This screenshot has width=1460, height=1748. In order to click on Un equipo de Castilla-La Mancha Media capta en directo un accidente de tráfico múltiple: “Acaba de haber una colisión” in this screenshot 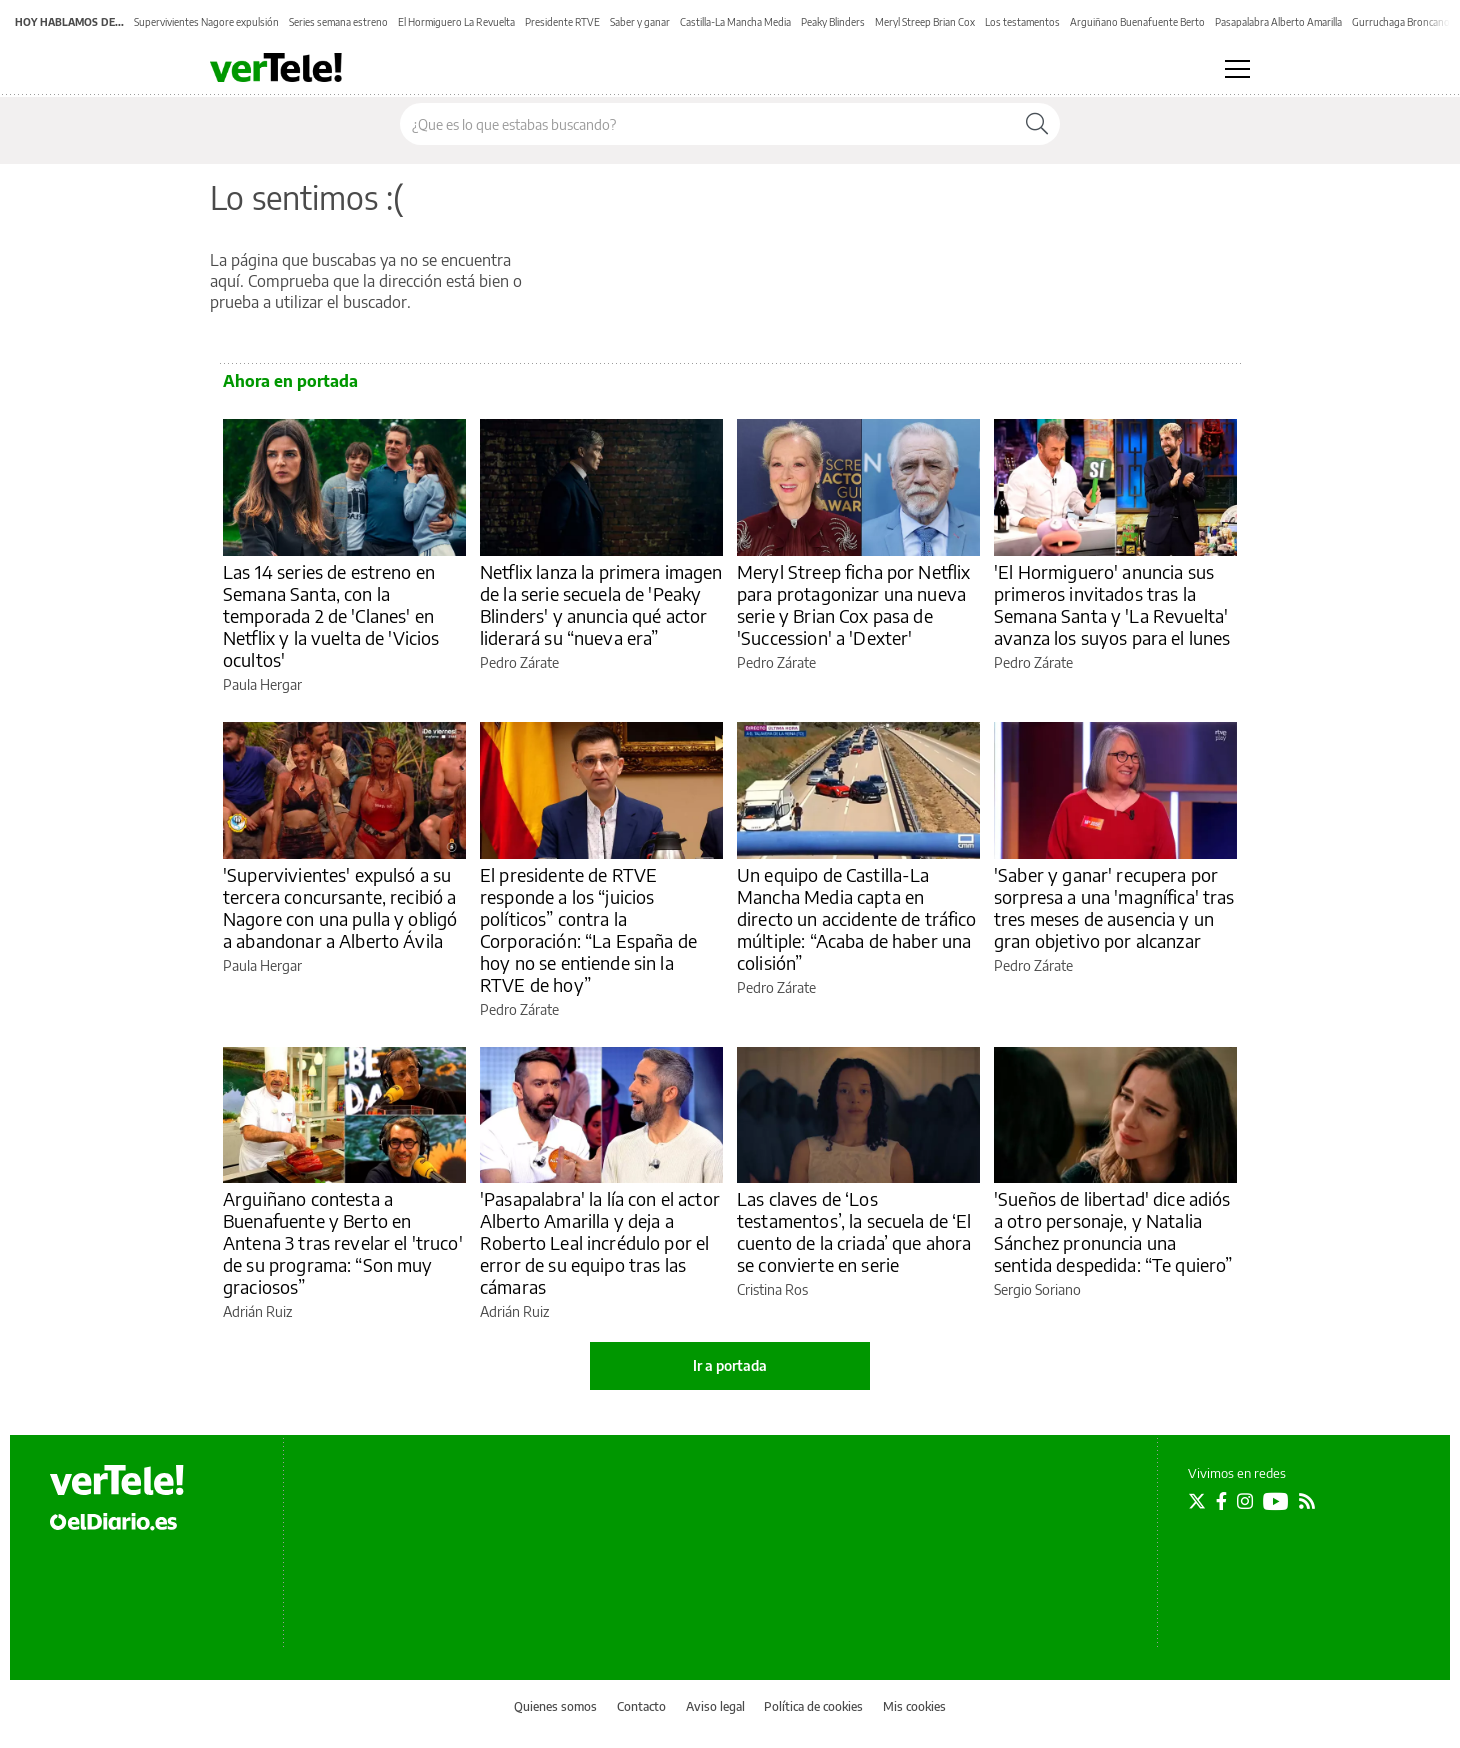, I will do `click(857, 918)`.